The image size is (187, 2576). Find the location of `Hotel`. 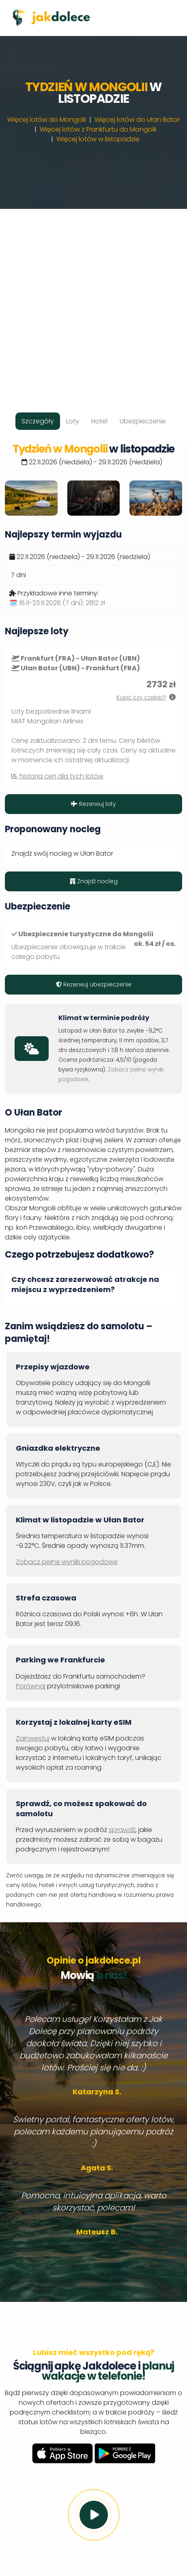

Hotel is located at coordinates (99, 421).